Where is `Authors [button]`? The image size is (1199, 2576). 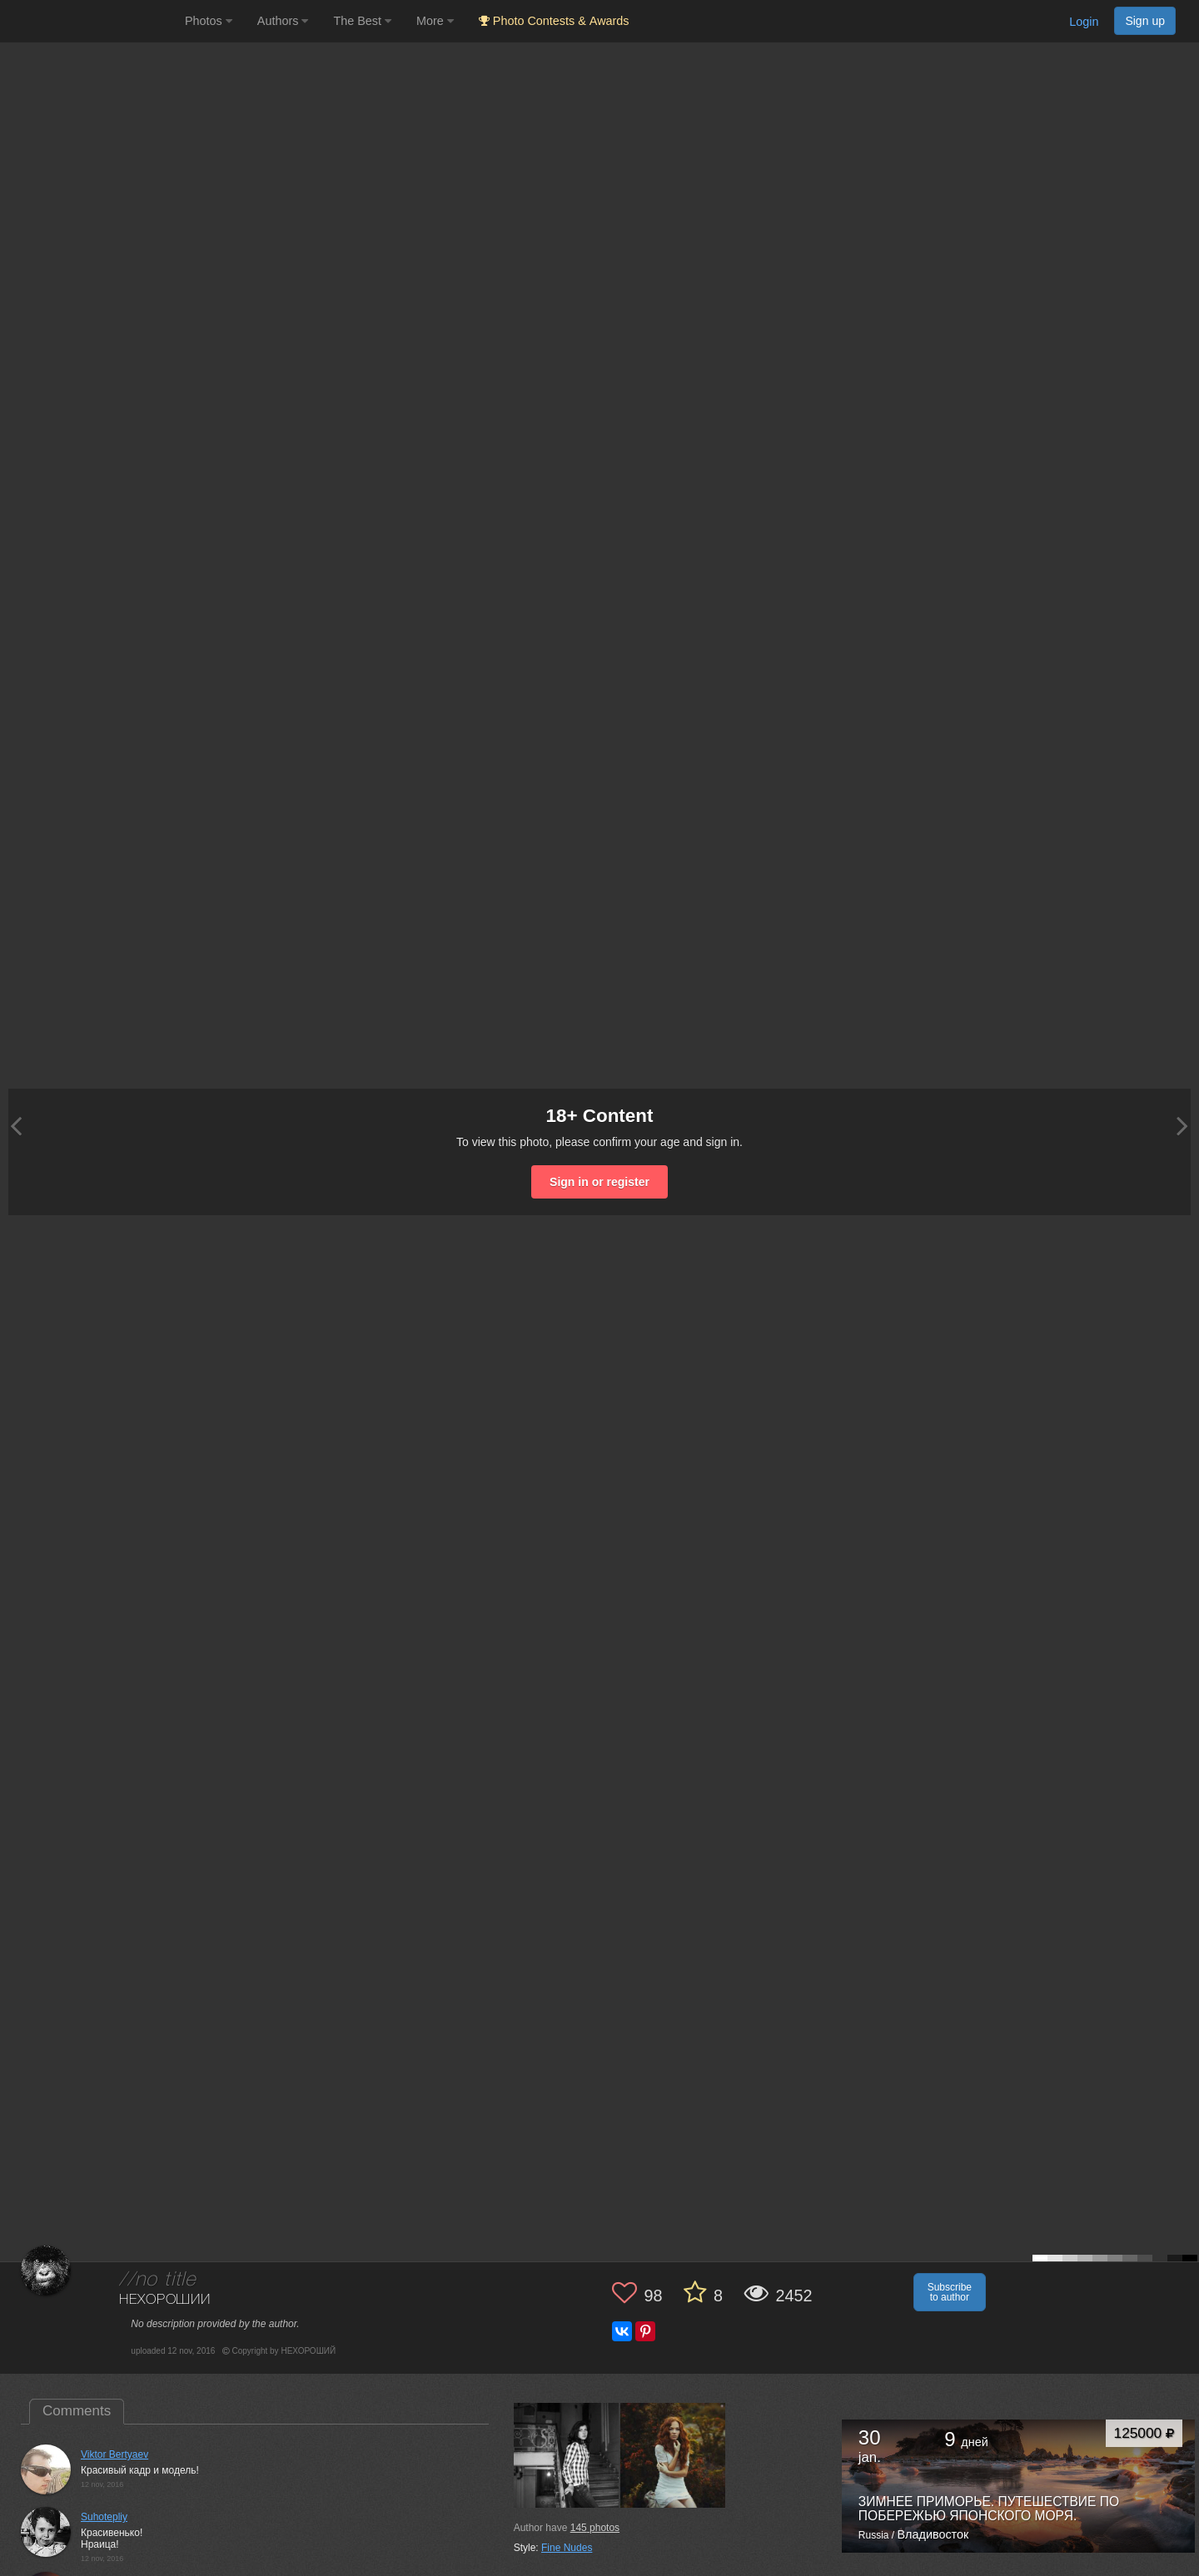 Authors [button] is located at coordinates (283, 21).